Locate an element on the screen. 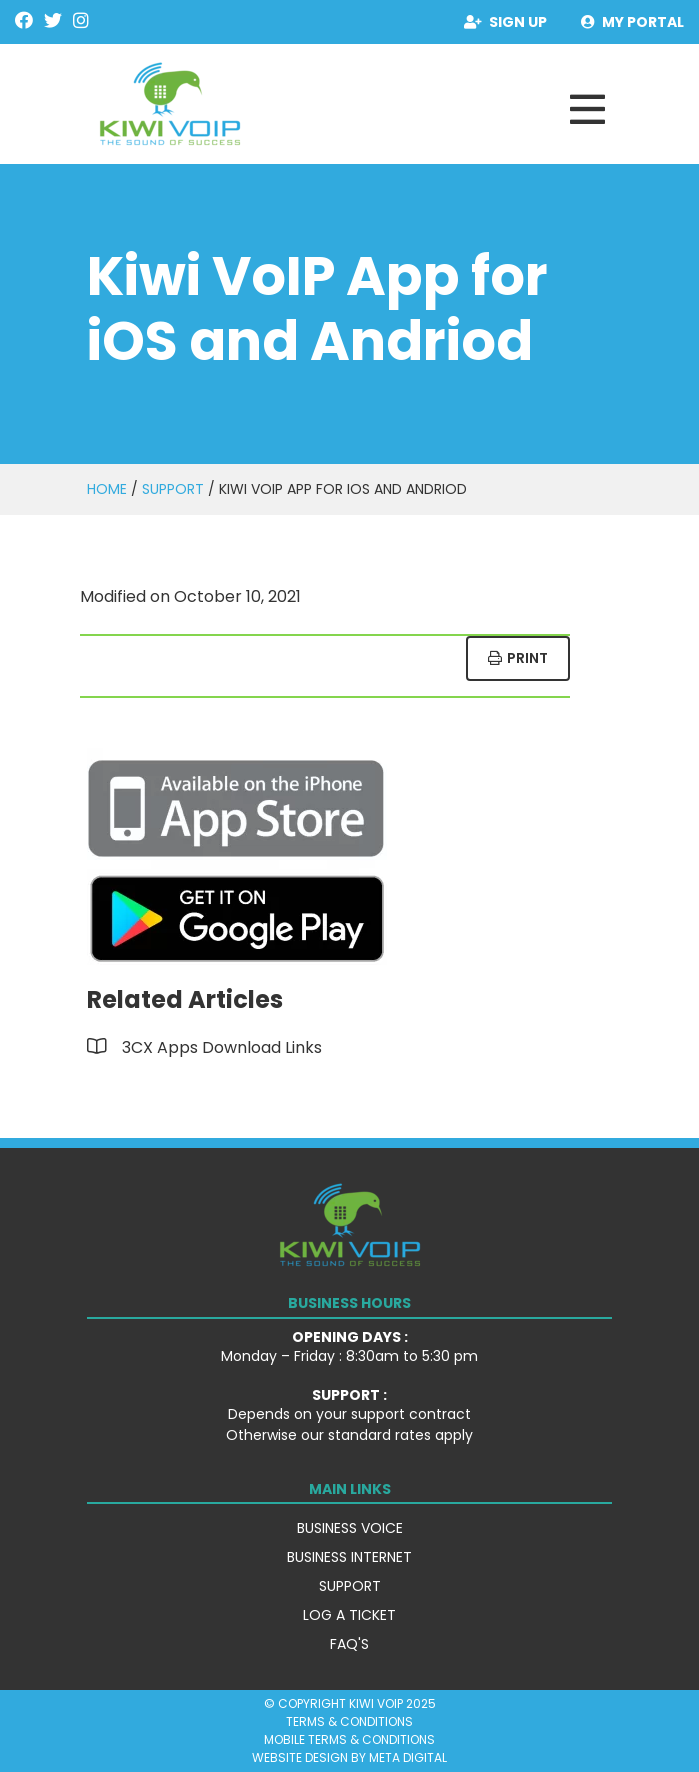 This screenshot has width=699, height=1772. FAQ's is located at coordinates (349, 1644).